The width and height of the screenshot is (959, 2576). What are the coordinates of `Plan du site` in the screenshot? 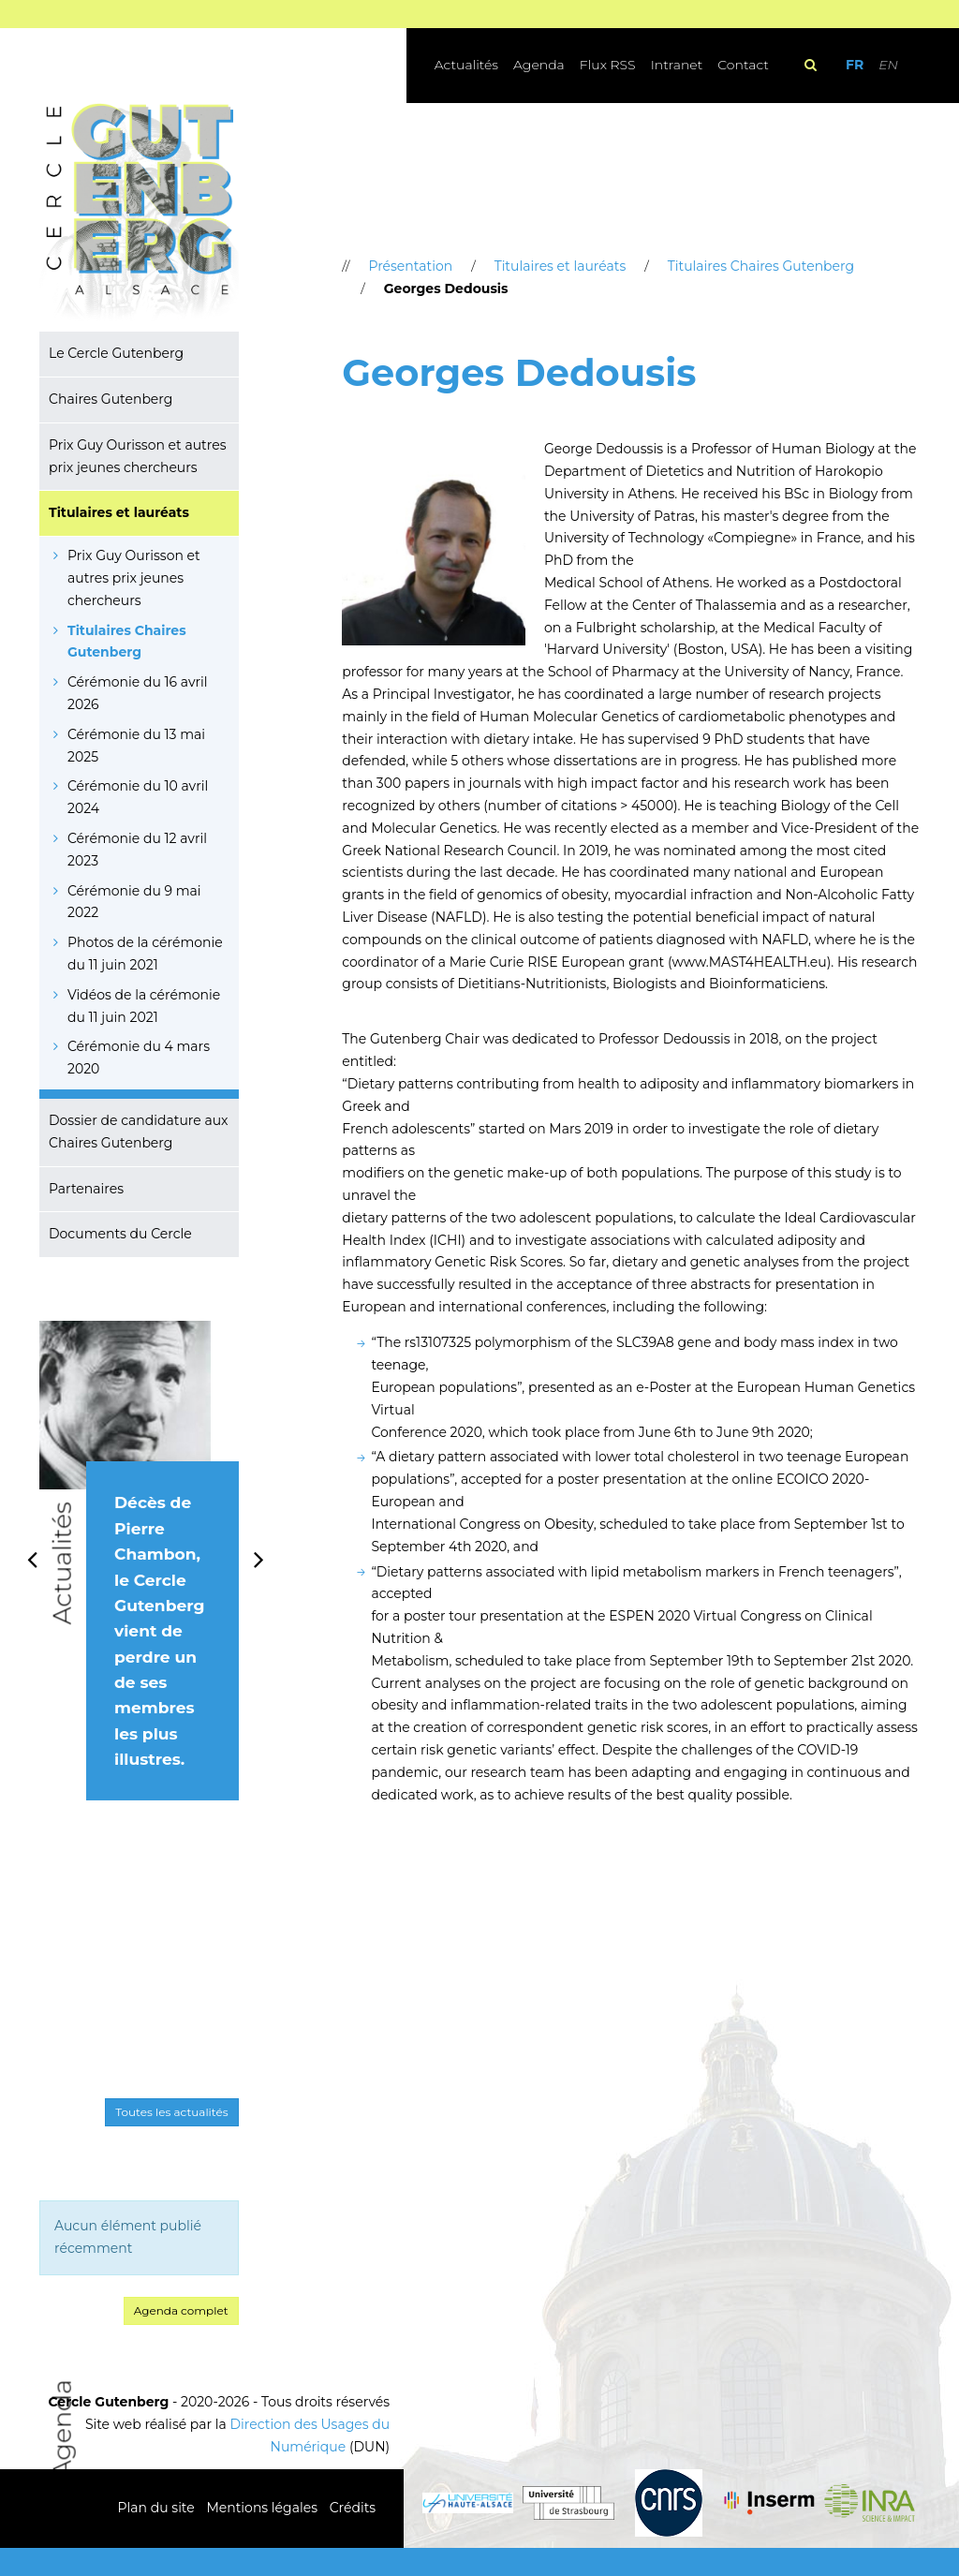 It's located at (156, 2507).